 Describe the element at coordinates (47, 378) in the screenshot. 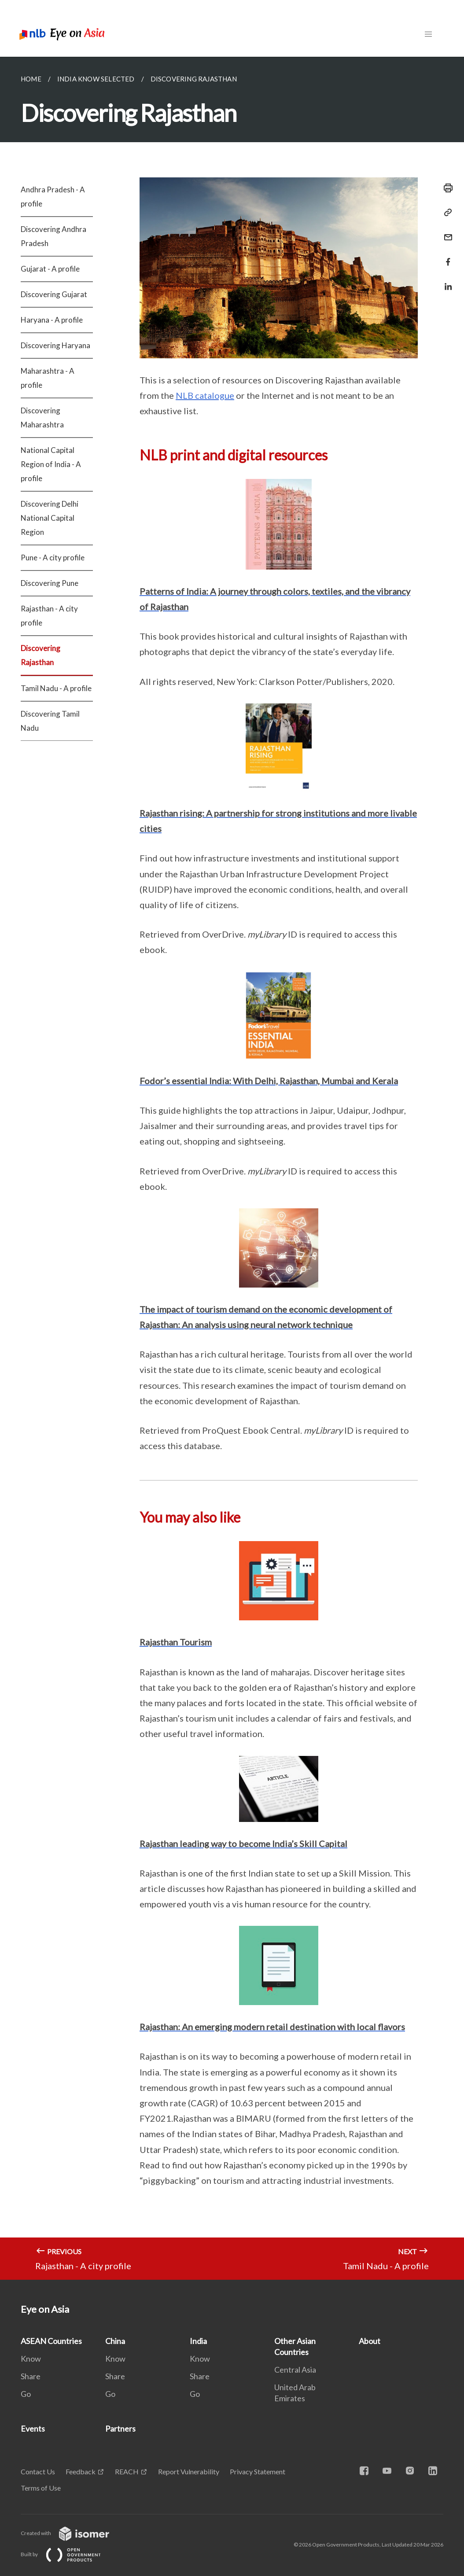

I see `Maharashtra - A profile` at that location.